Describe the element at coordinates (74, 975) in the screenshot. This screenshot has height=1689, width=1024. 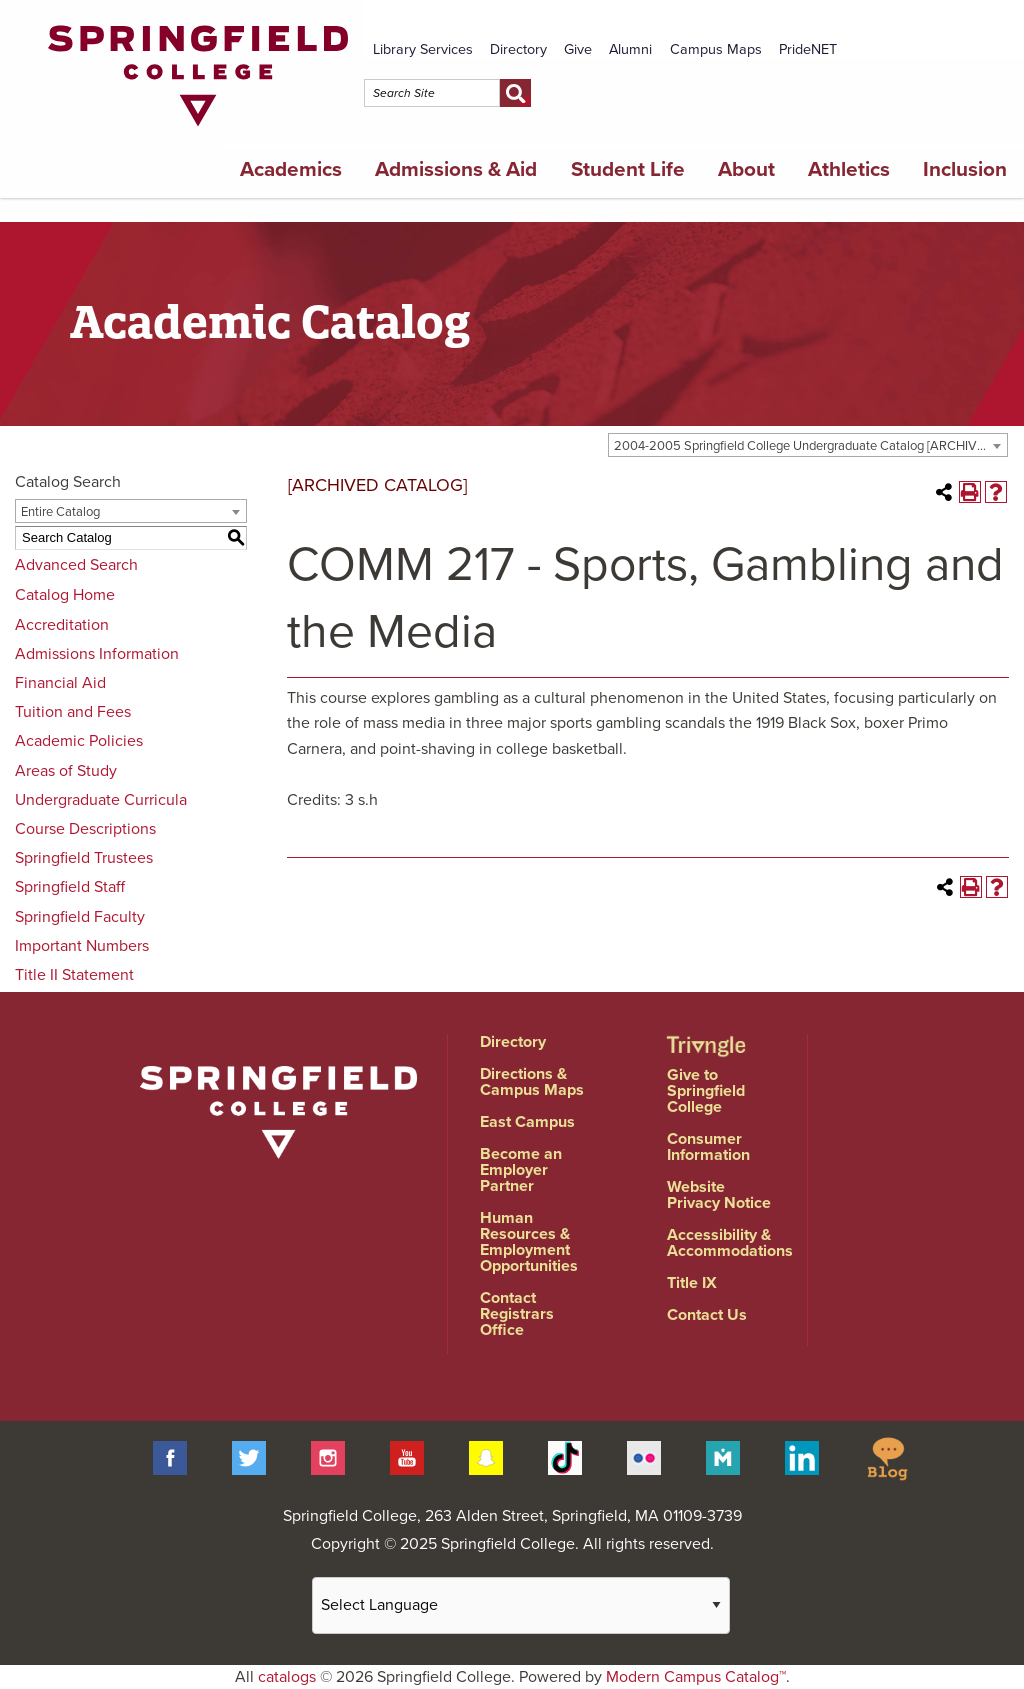
I see `Title II Statement` at that location.